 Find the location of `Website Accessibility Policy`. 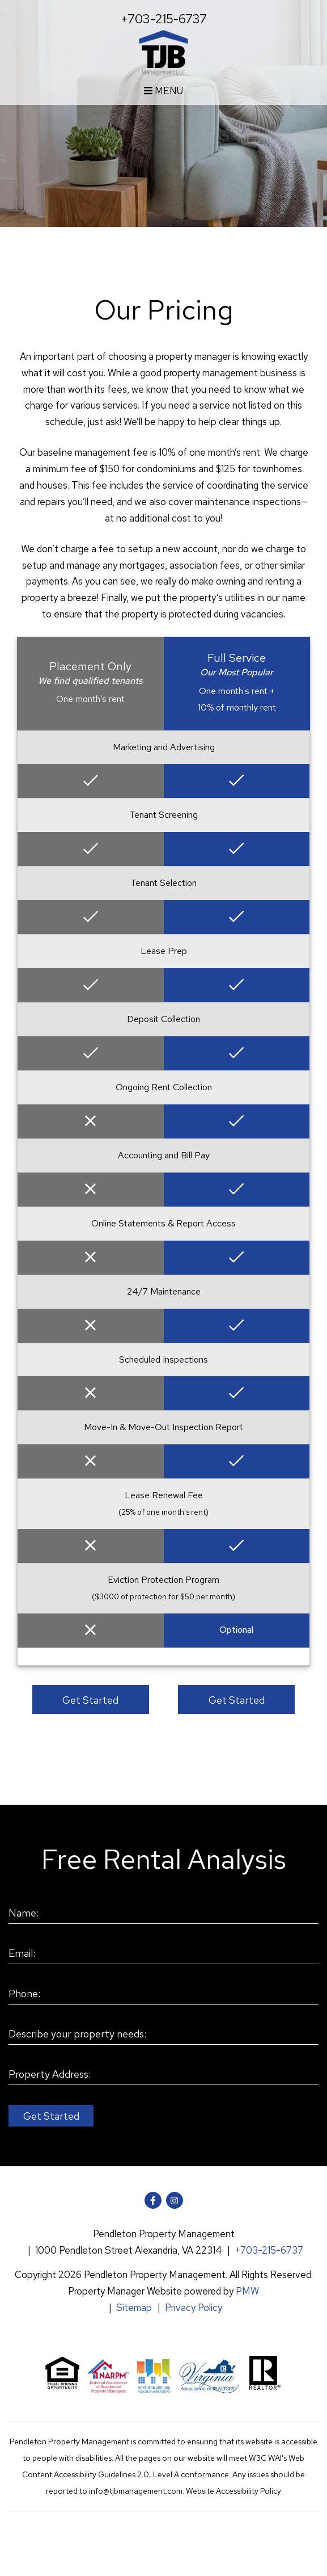

Website Accessibility Policy is located at coordinates (233, 2491).